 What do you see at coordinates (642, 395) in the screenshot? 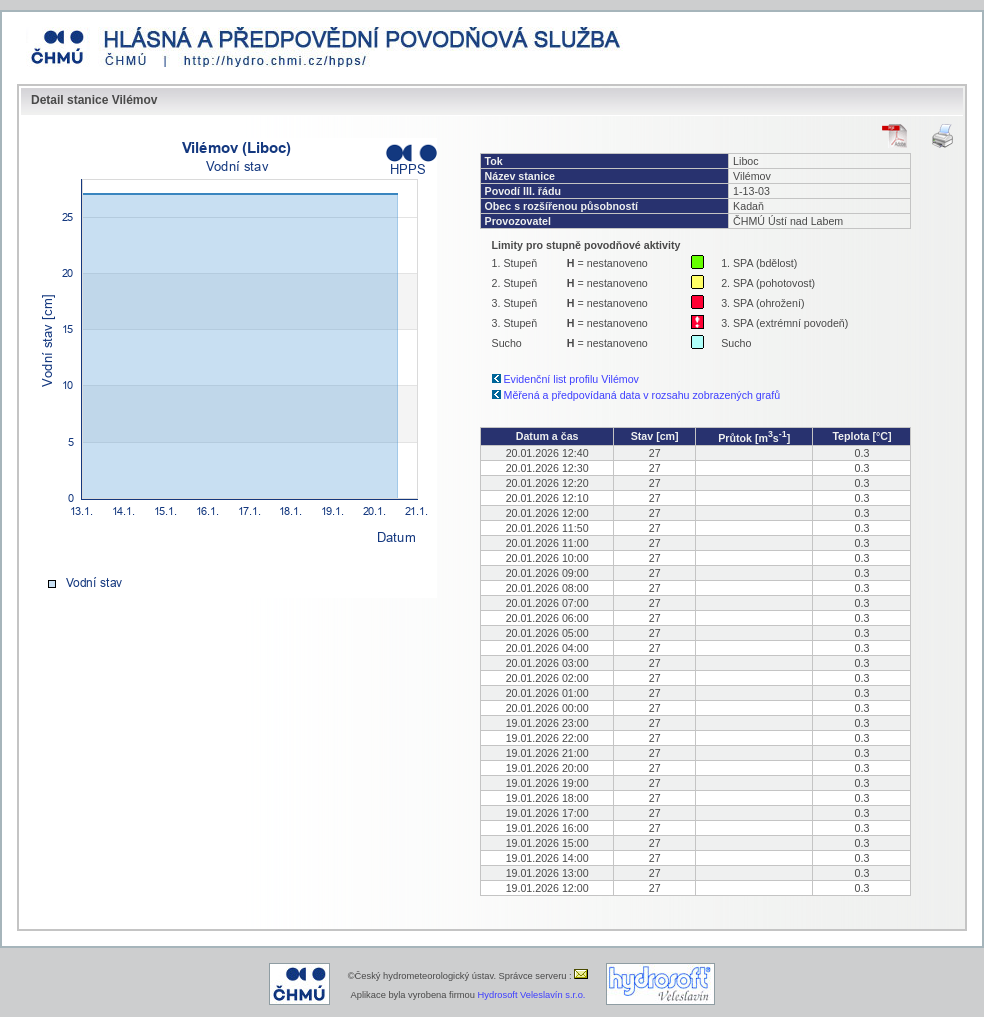
I see `Měřená a předpovídaná data v rozsahu zobrazených grafů` at bounding box center [642, 395].